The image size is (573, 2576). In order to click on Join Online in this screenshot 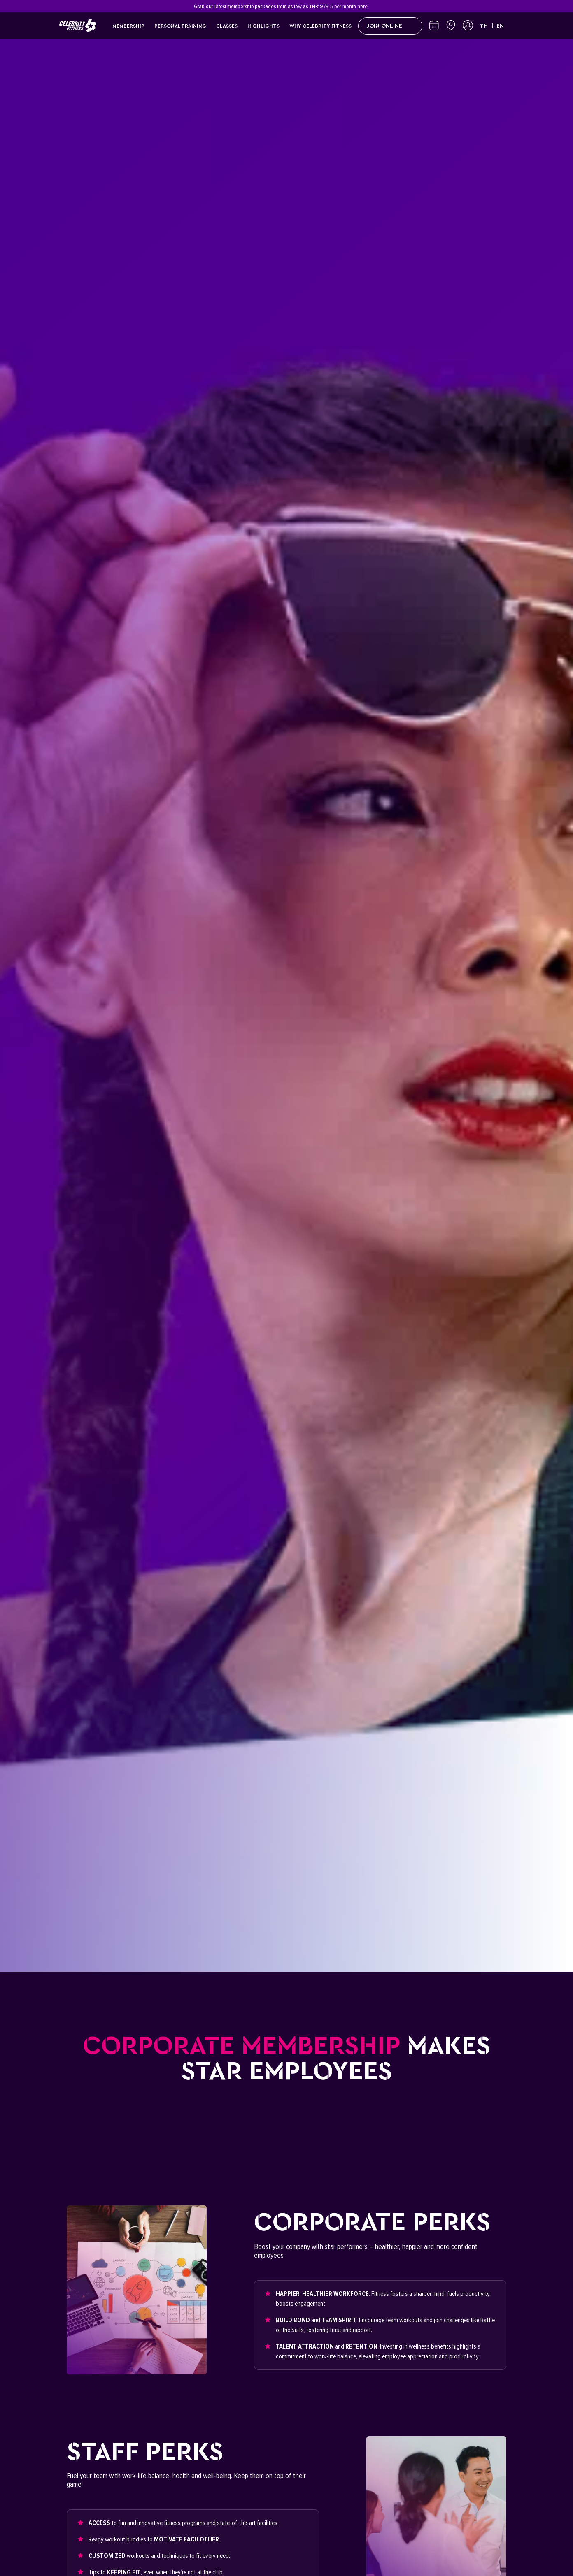, I will do `click(390, 26)`.